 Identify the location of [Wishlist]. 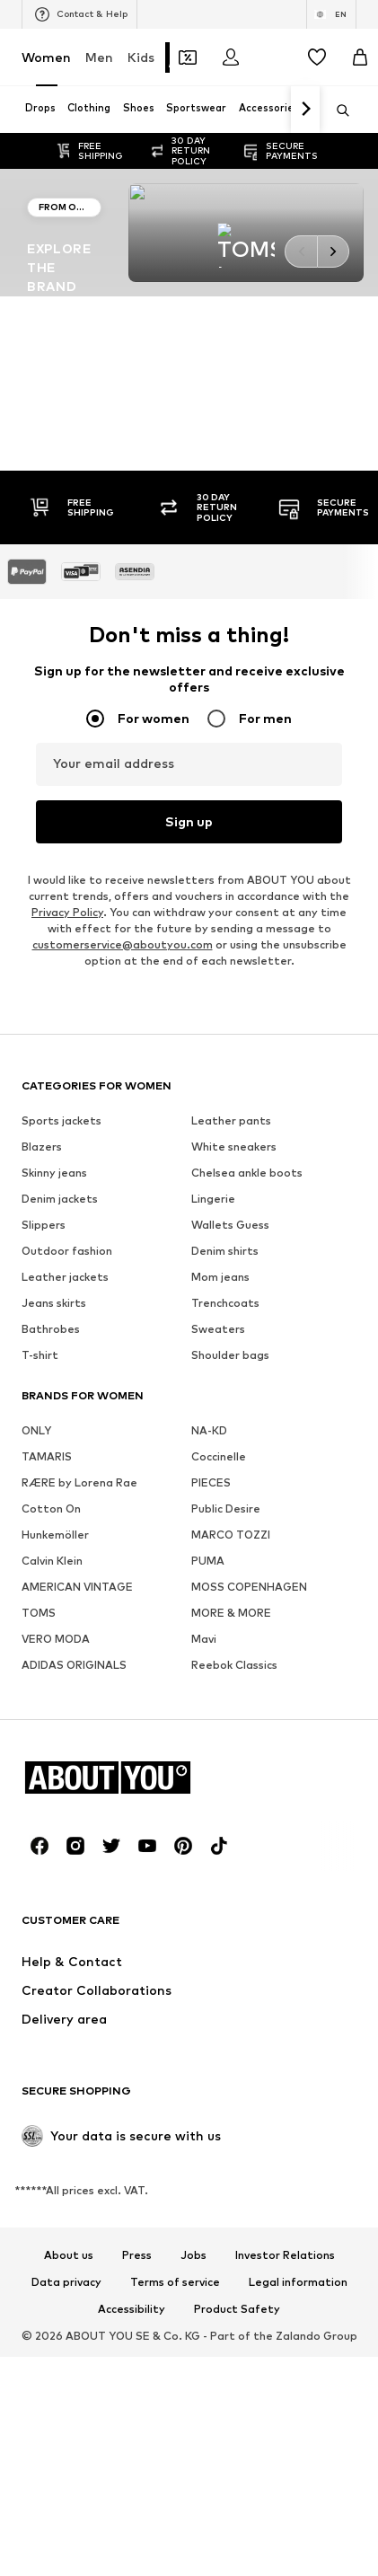
(317, 57).